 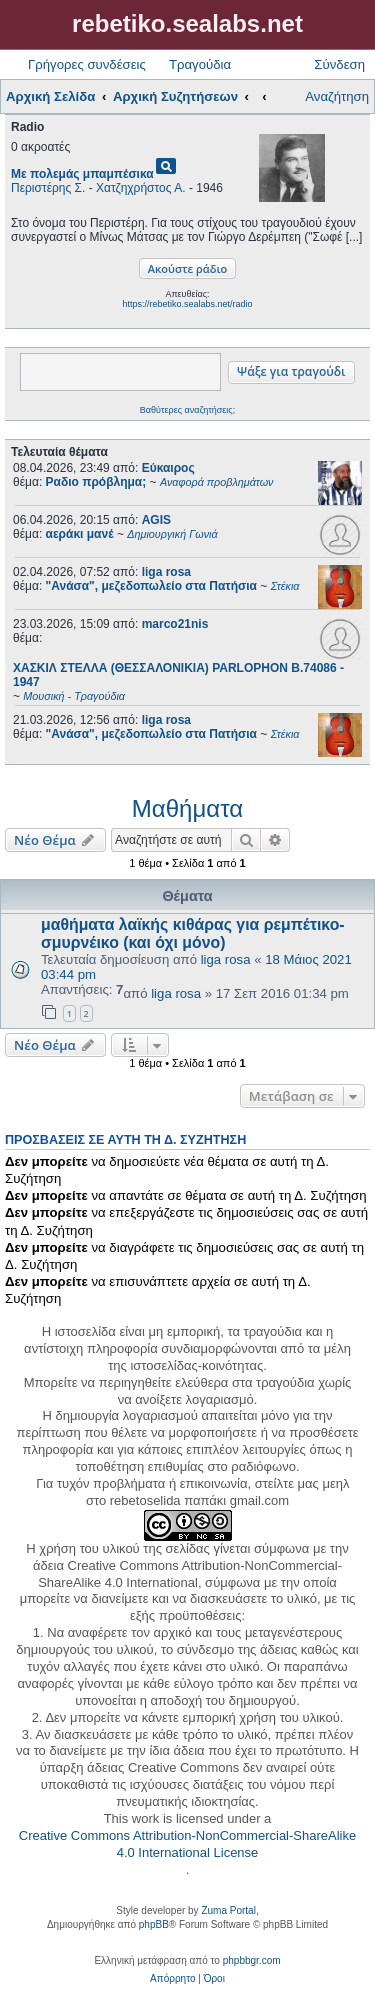 I want to click on phpbbgr.com, so click(x=252, y=1960).